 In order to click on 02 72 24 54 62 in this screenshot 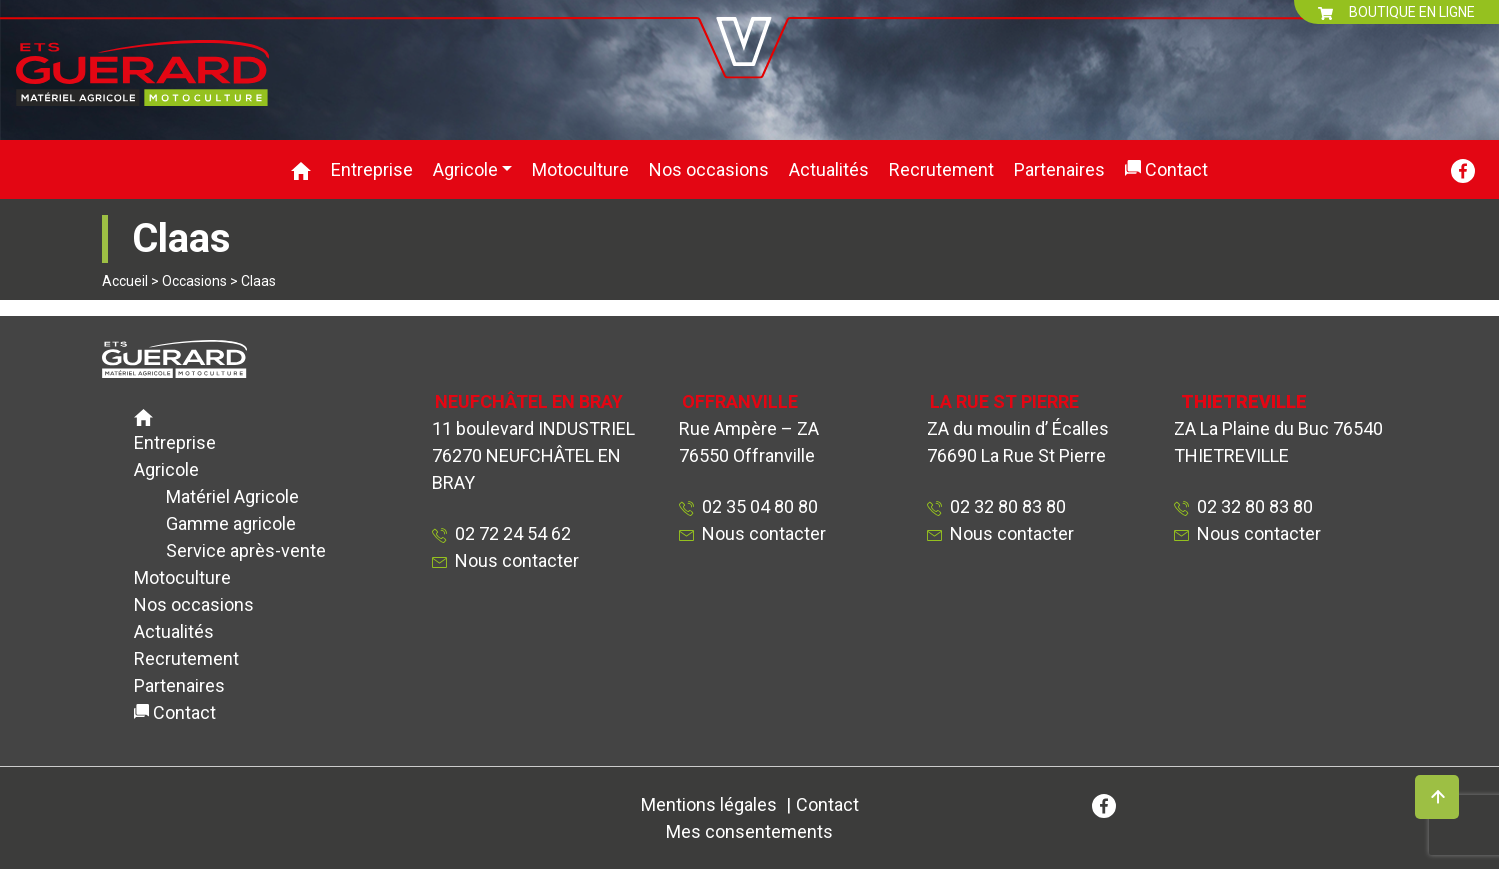, I will do `click(509, 533)`.